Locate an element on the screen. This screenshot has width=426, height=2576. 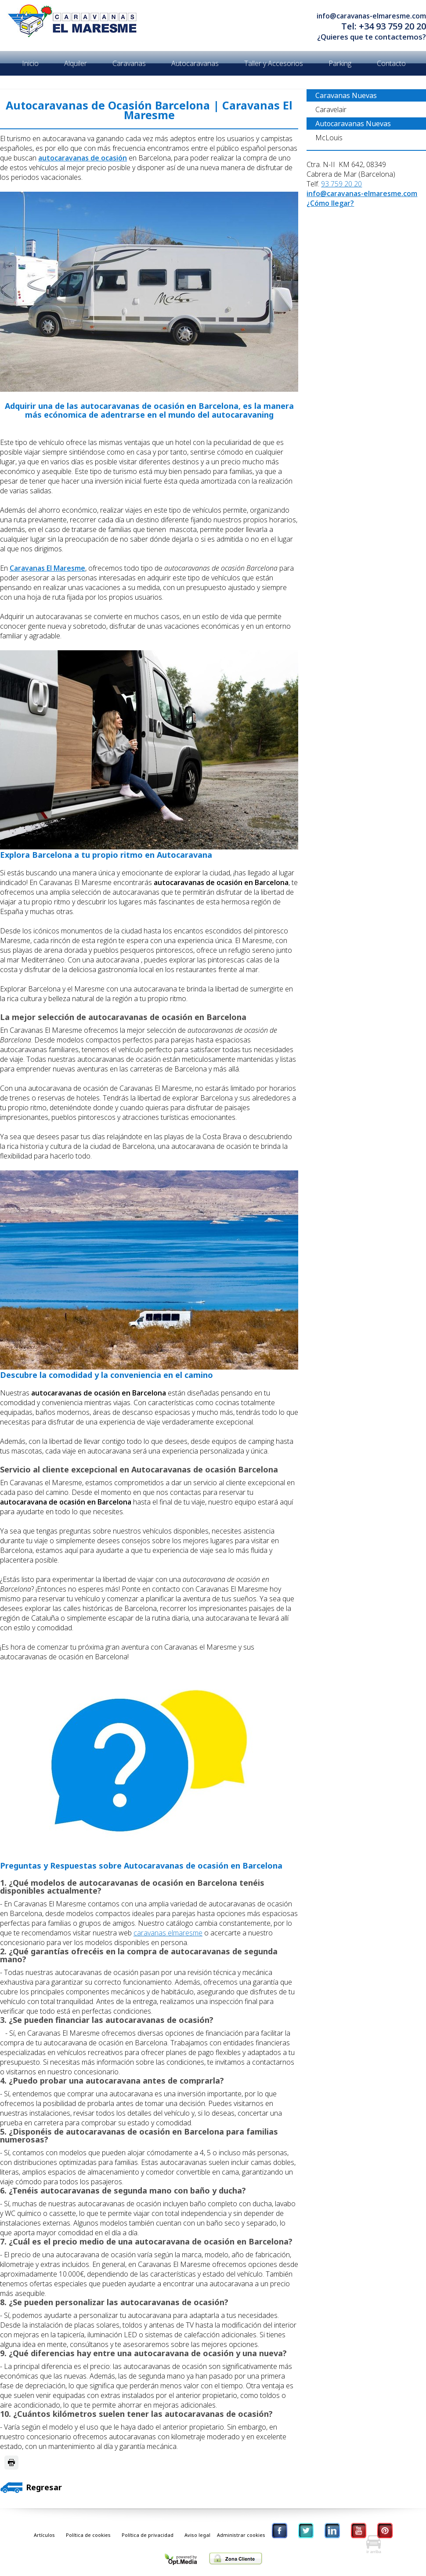
Política de privacidad is located at coordinates (147, 2535).